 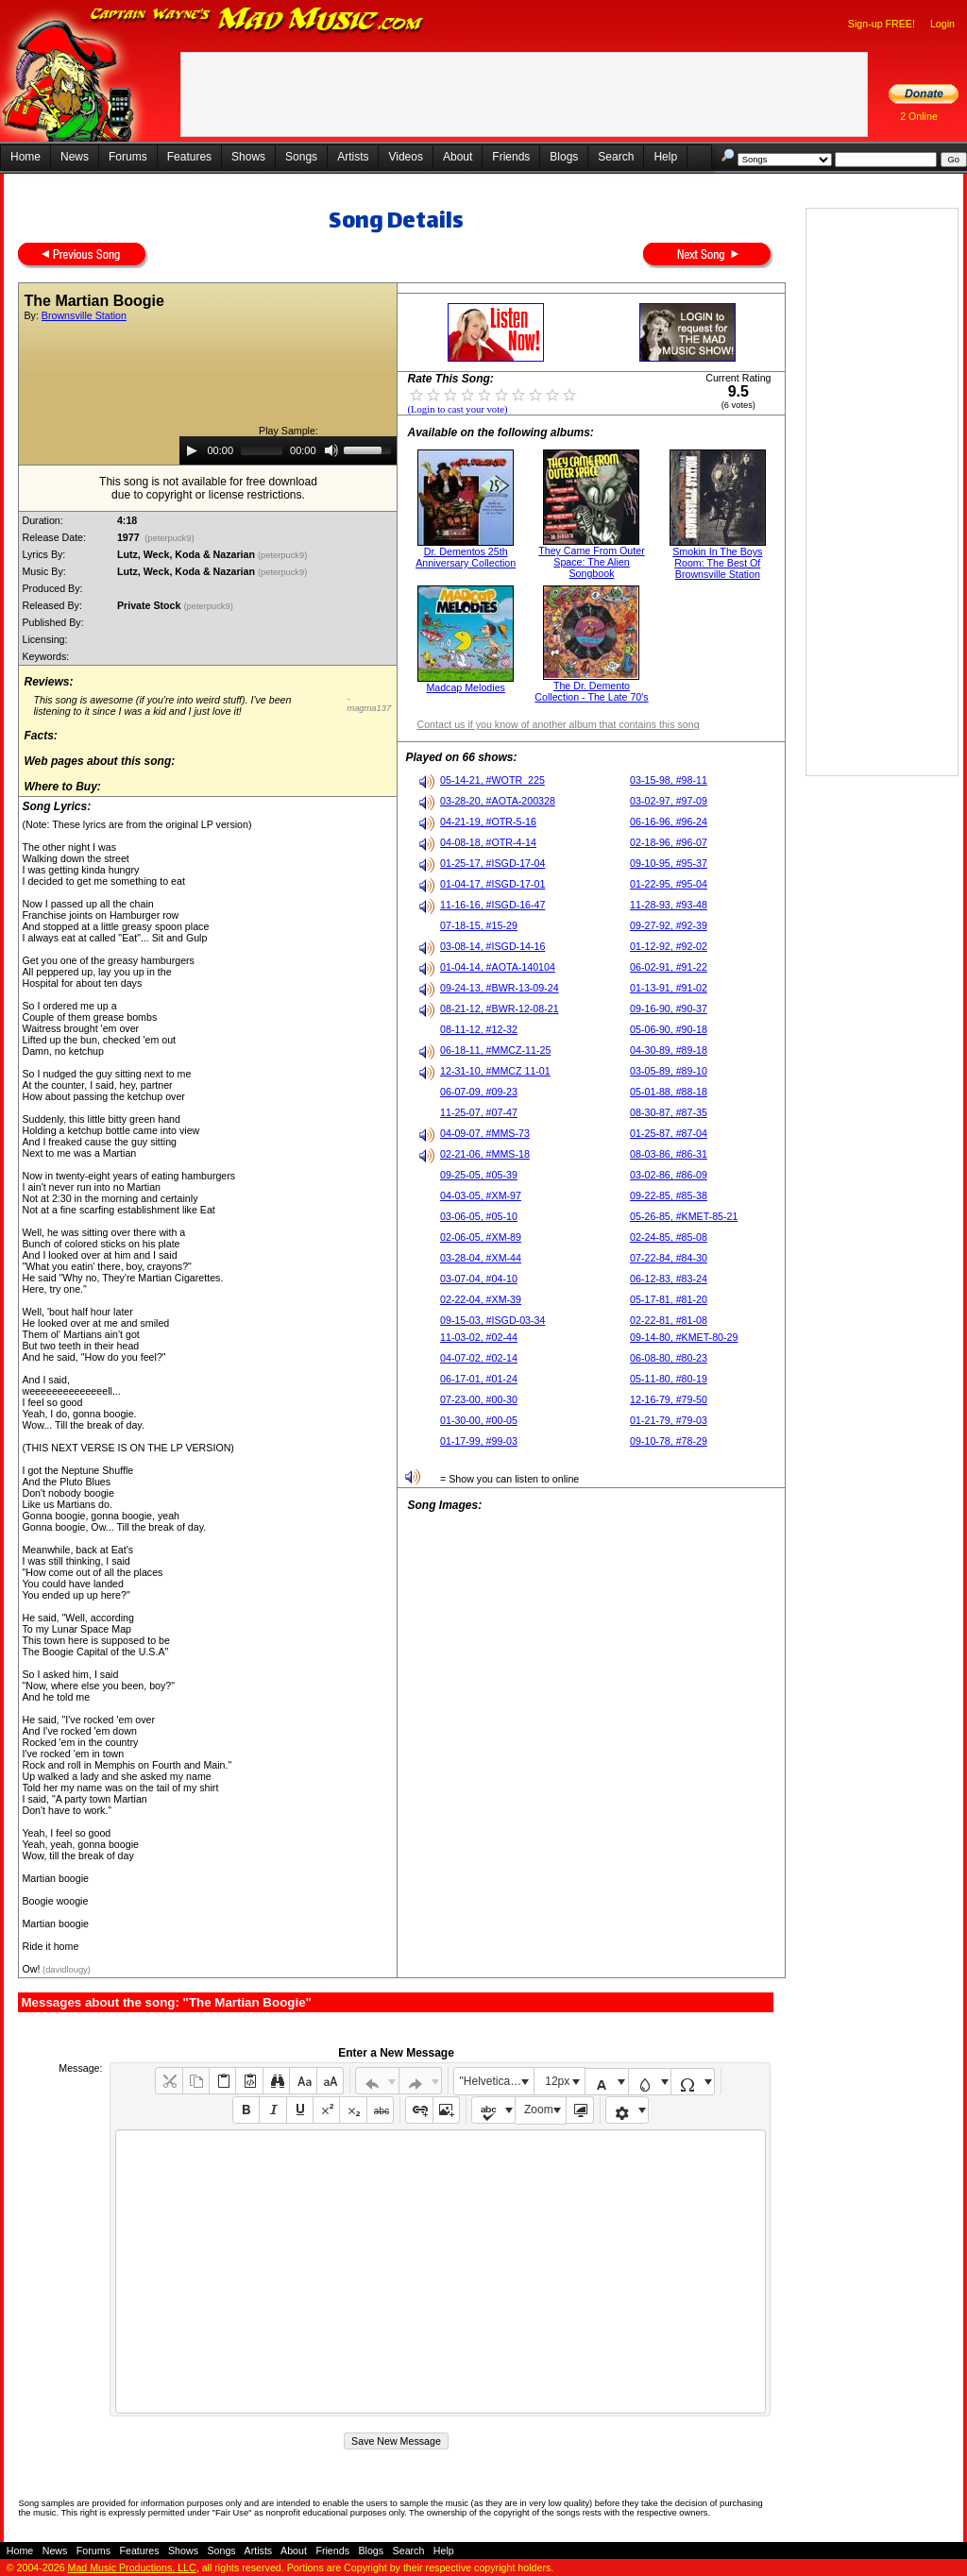 What do you see at coordinates (668, 1358) in the screenshot?
I see `06-08-80, #80-23` at bounding box center [668, 1358].